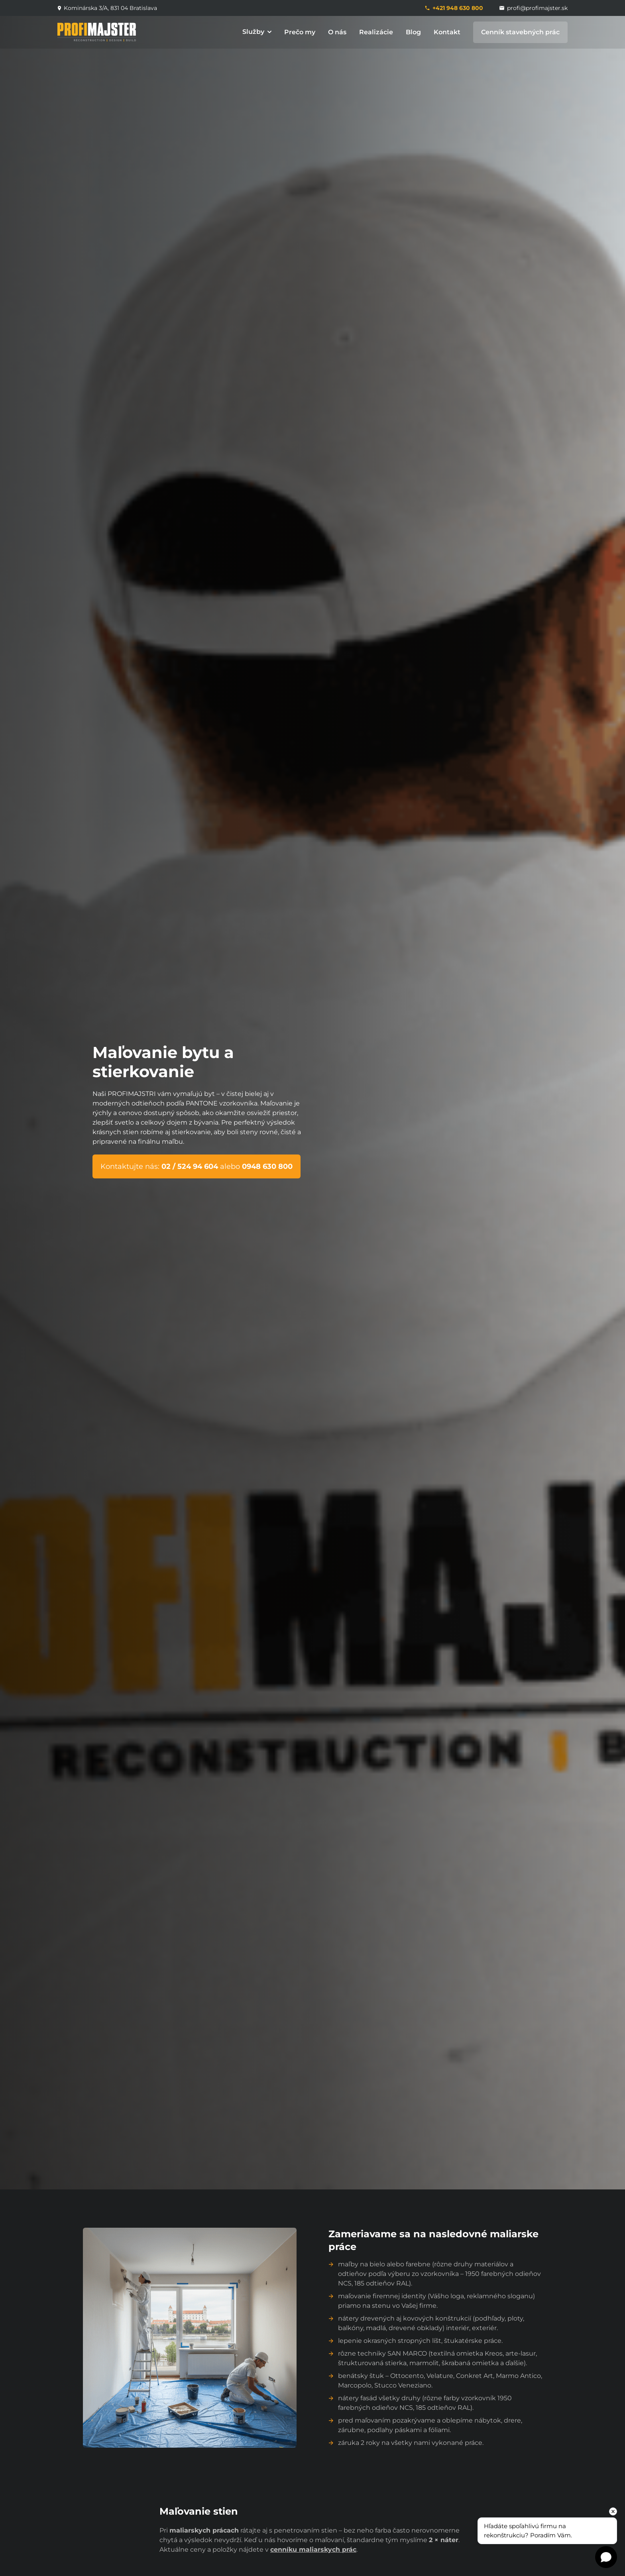 The image size is (625, 2576). Describe the element at coordinates (413, 32) in the screenshot. I see `Blog` at that location.